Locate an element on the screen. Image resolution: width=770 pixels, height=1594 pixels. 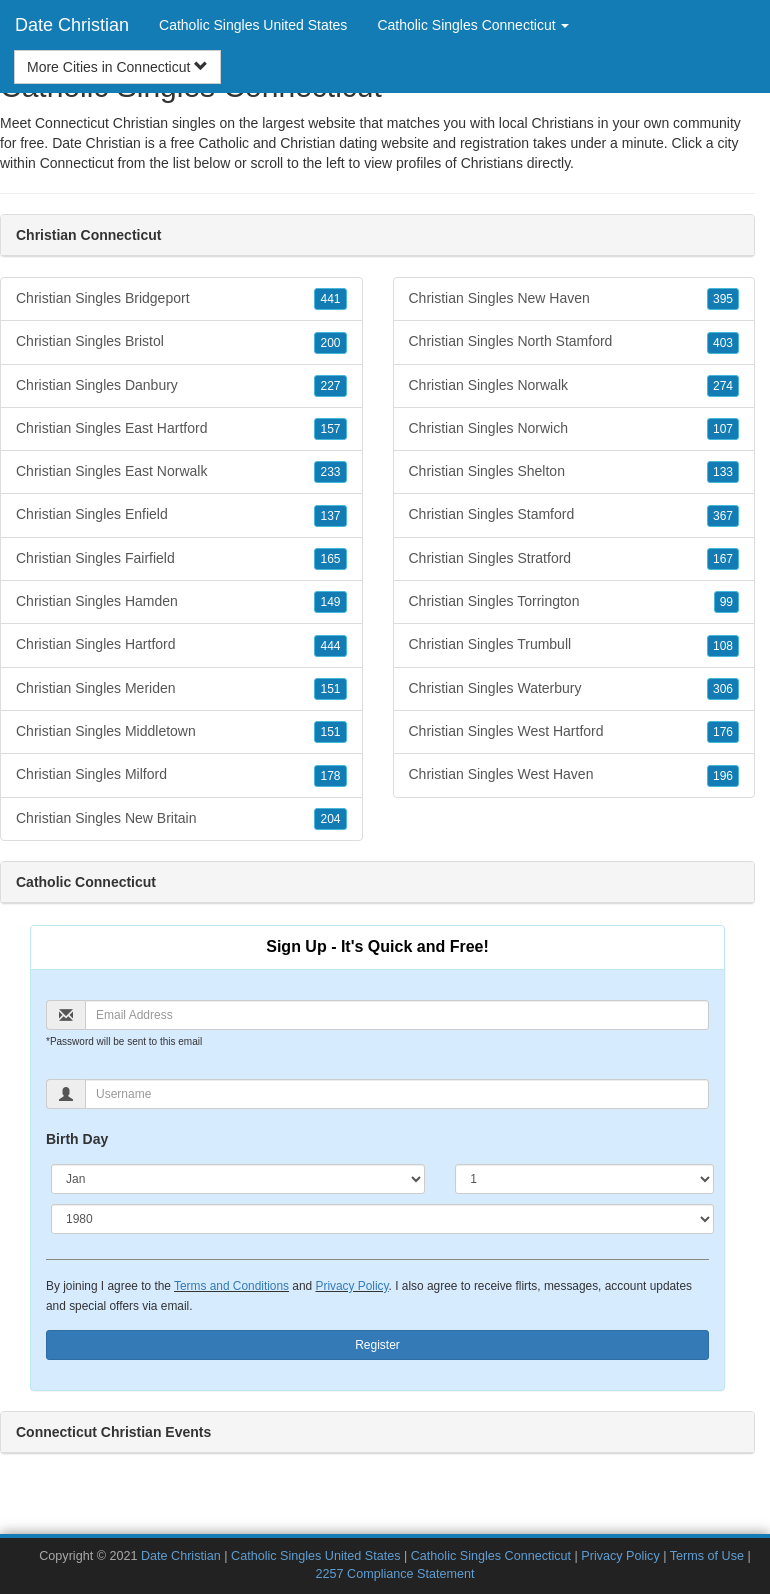
Catholic Singles United States is located at coordinates (253, 25).